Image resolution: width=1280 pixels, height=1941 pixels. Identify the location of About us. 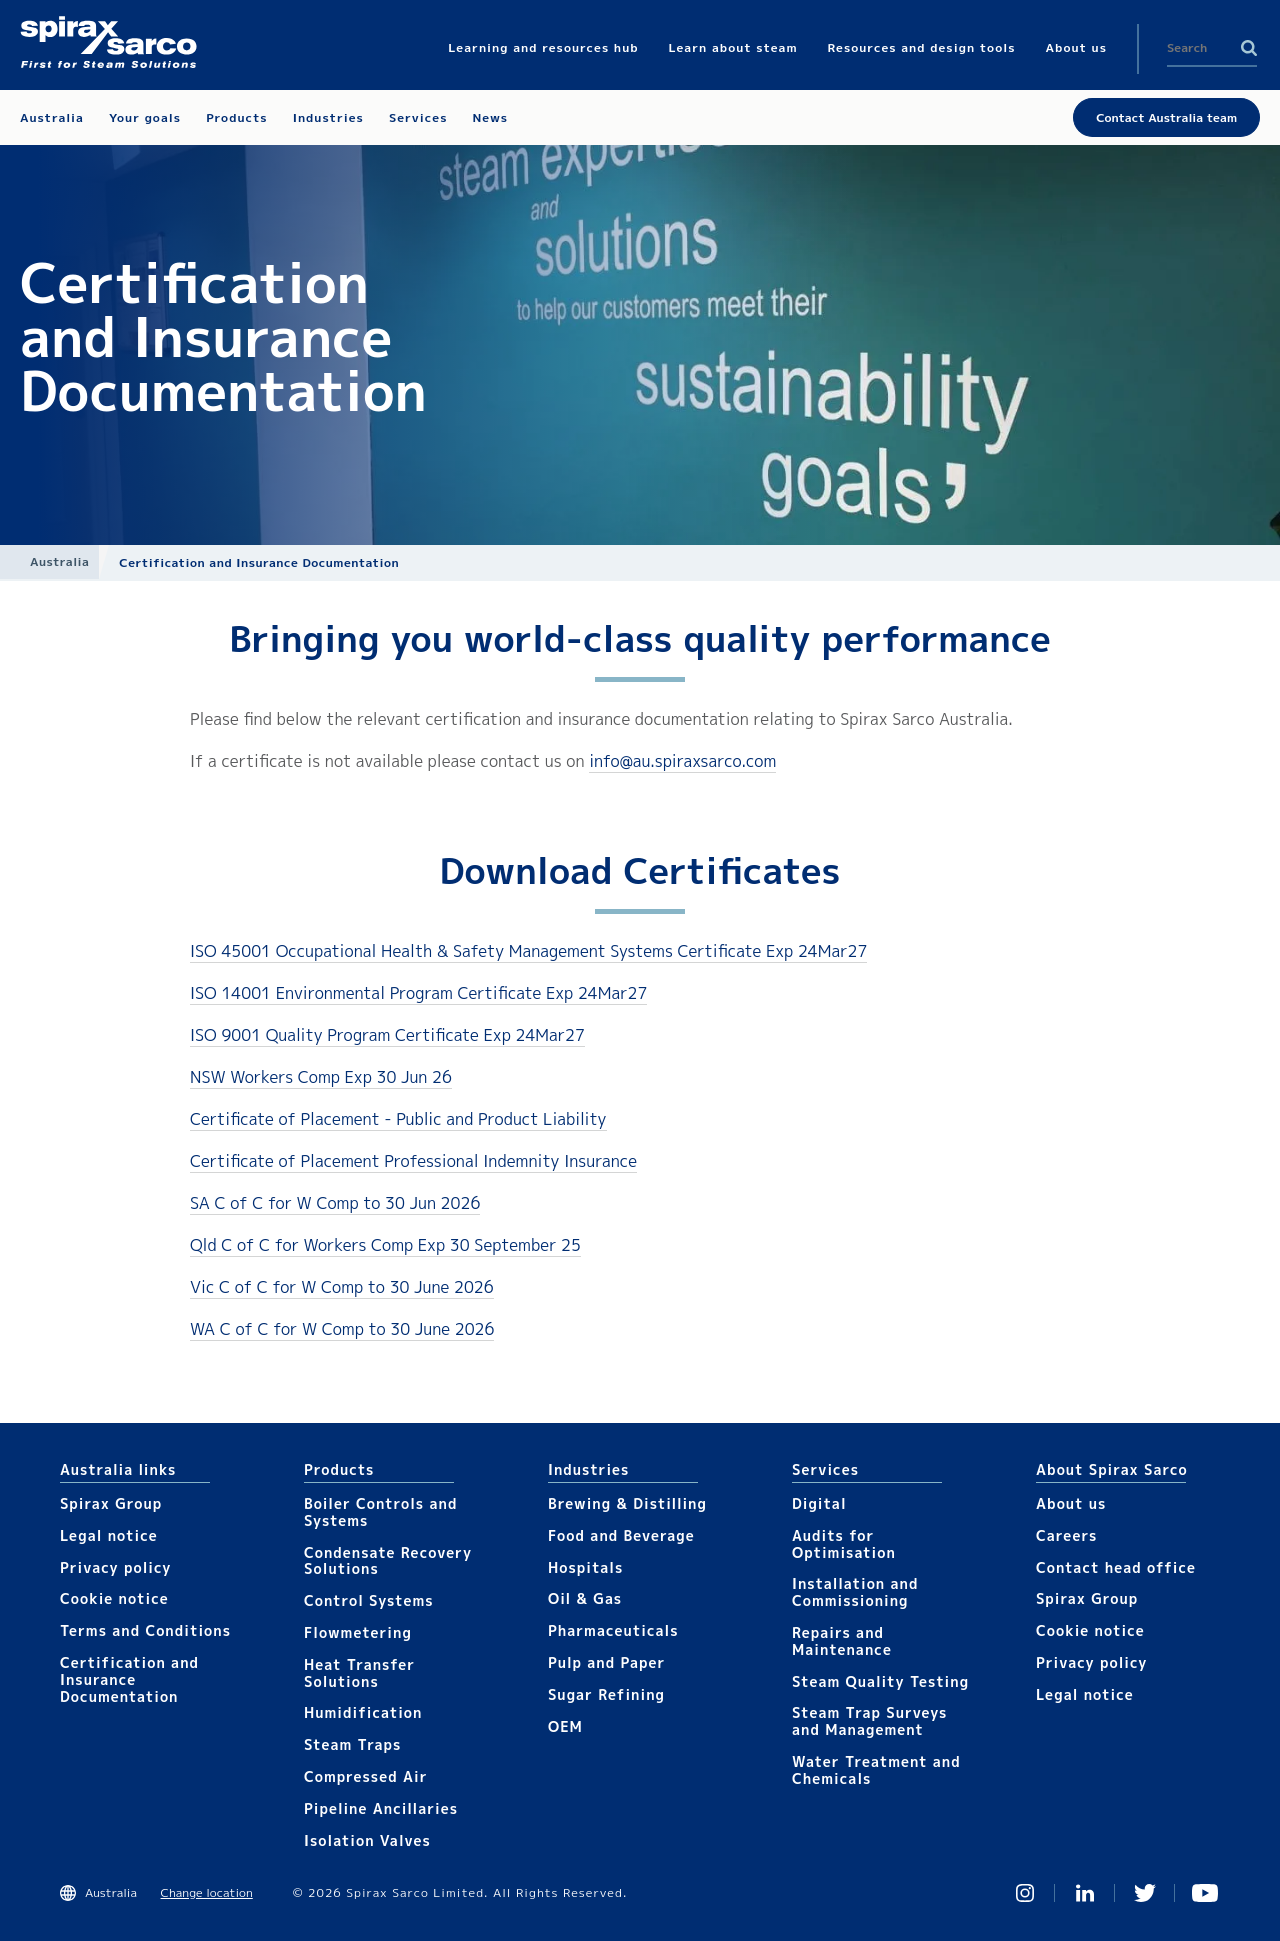
(1071, 1503).